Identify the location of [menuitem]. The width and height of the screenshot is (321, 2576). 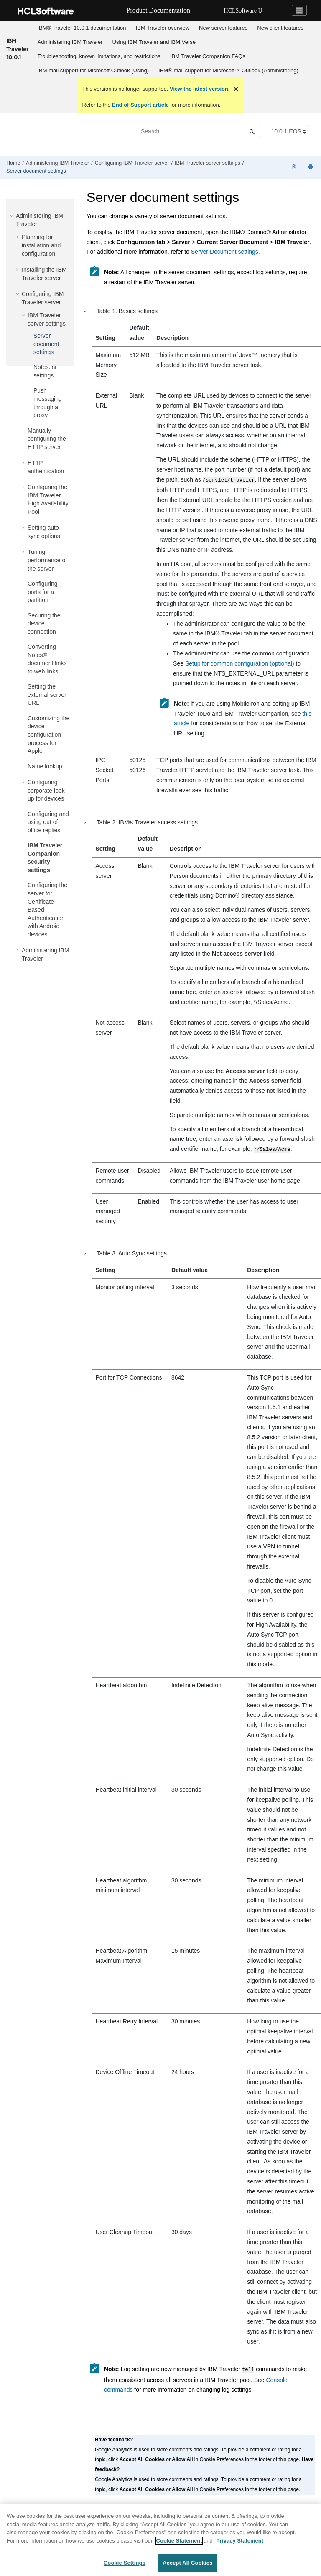
(82, 28).